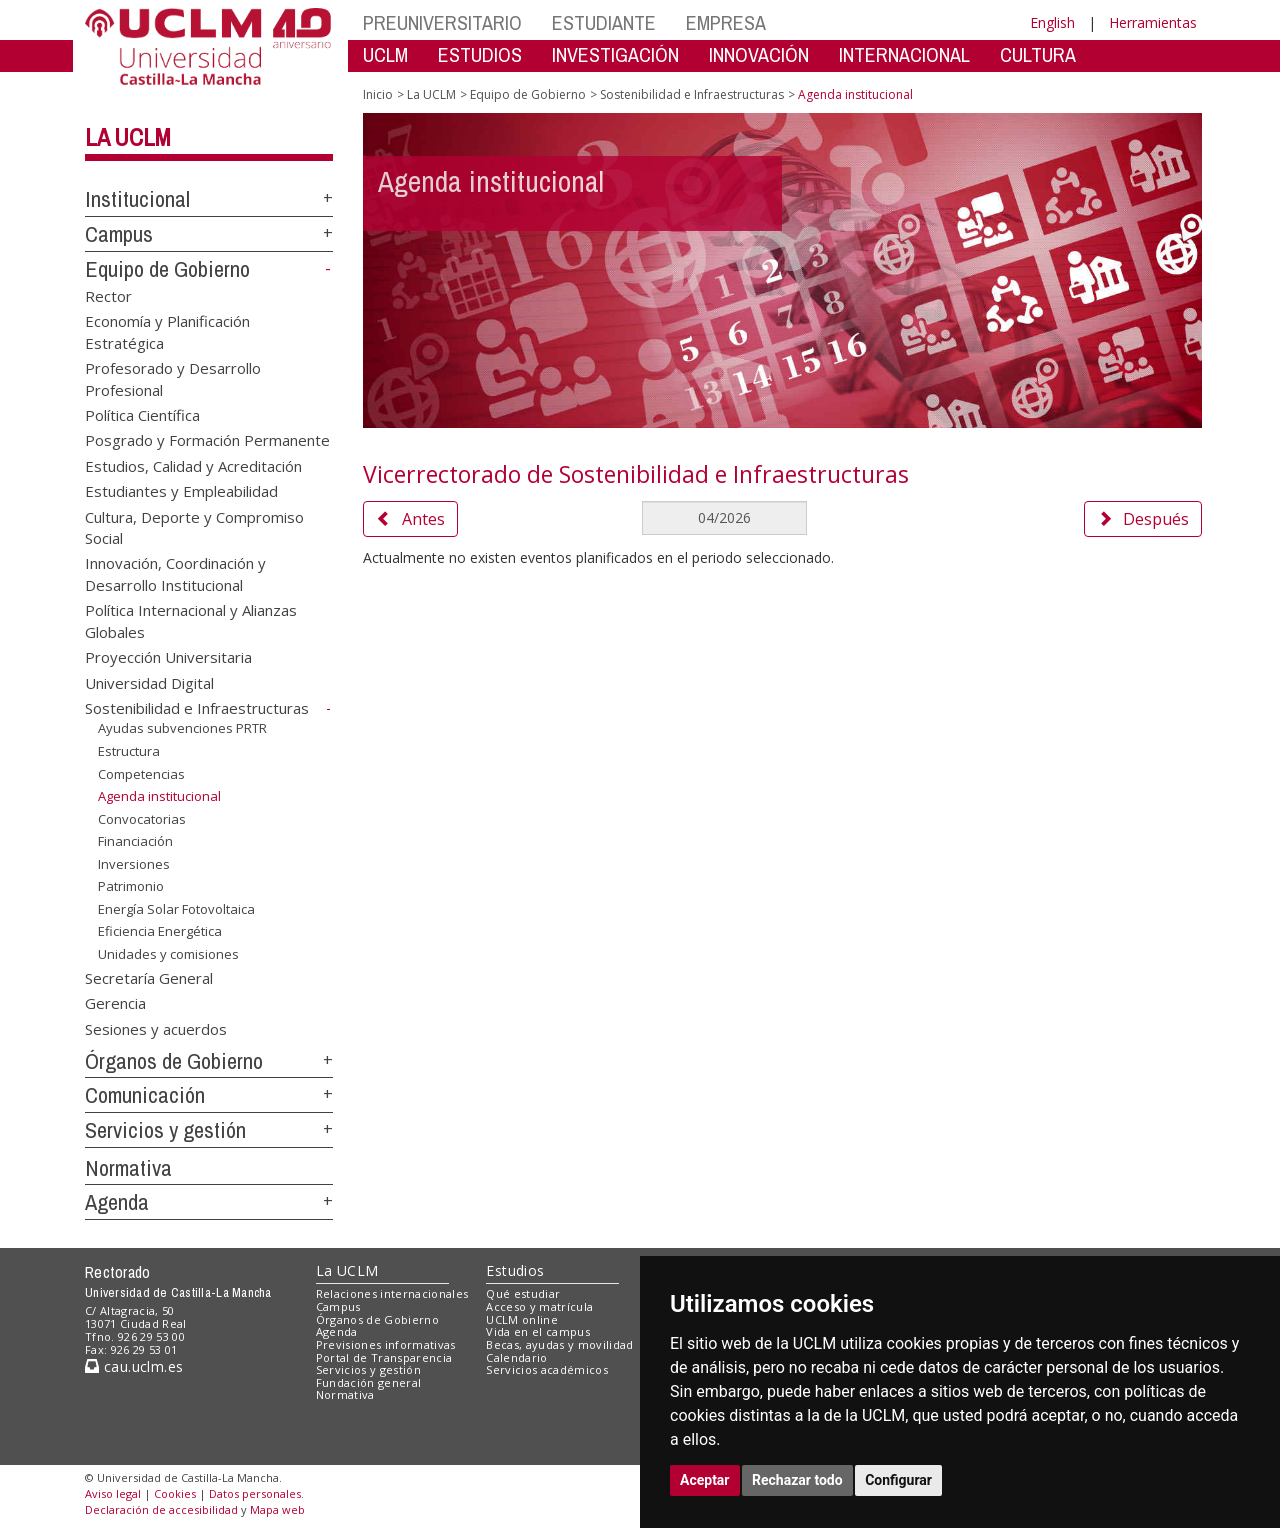 The height and width of the screenshot is (1528, 1280). What do you see at coordinates (207, 440) in the screenshot?
I see `Posgrado y Formación Permanente` at bounding box center [207, 440].